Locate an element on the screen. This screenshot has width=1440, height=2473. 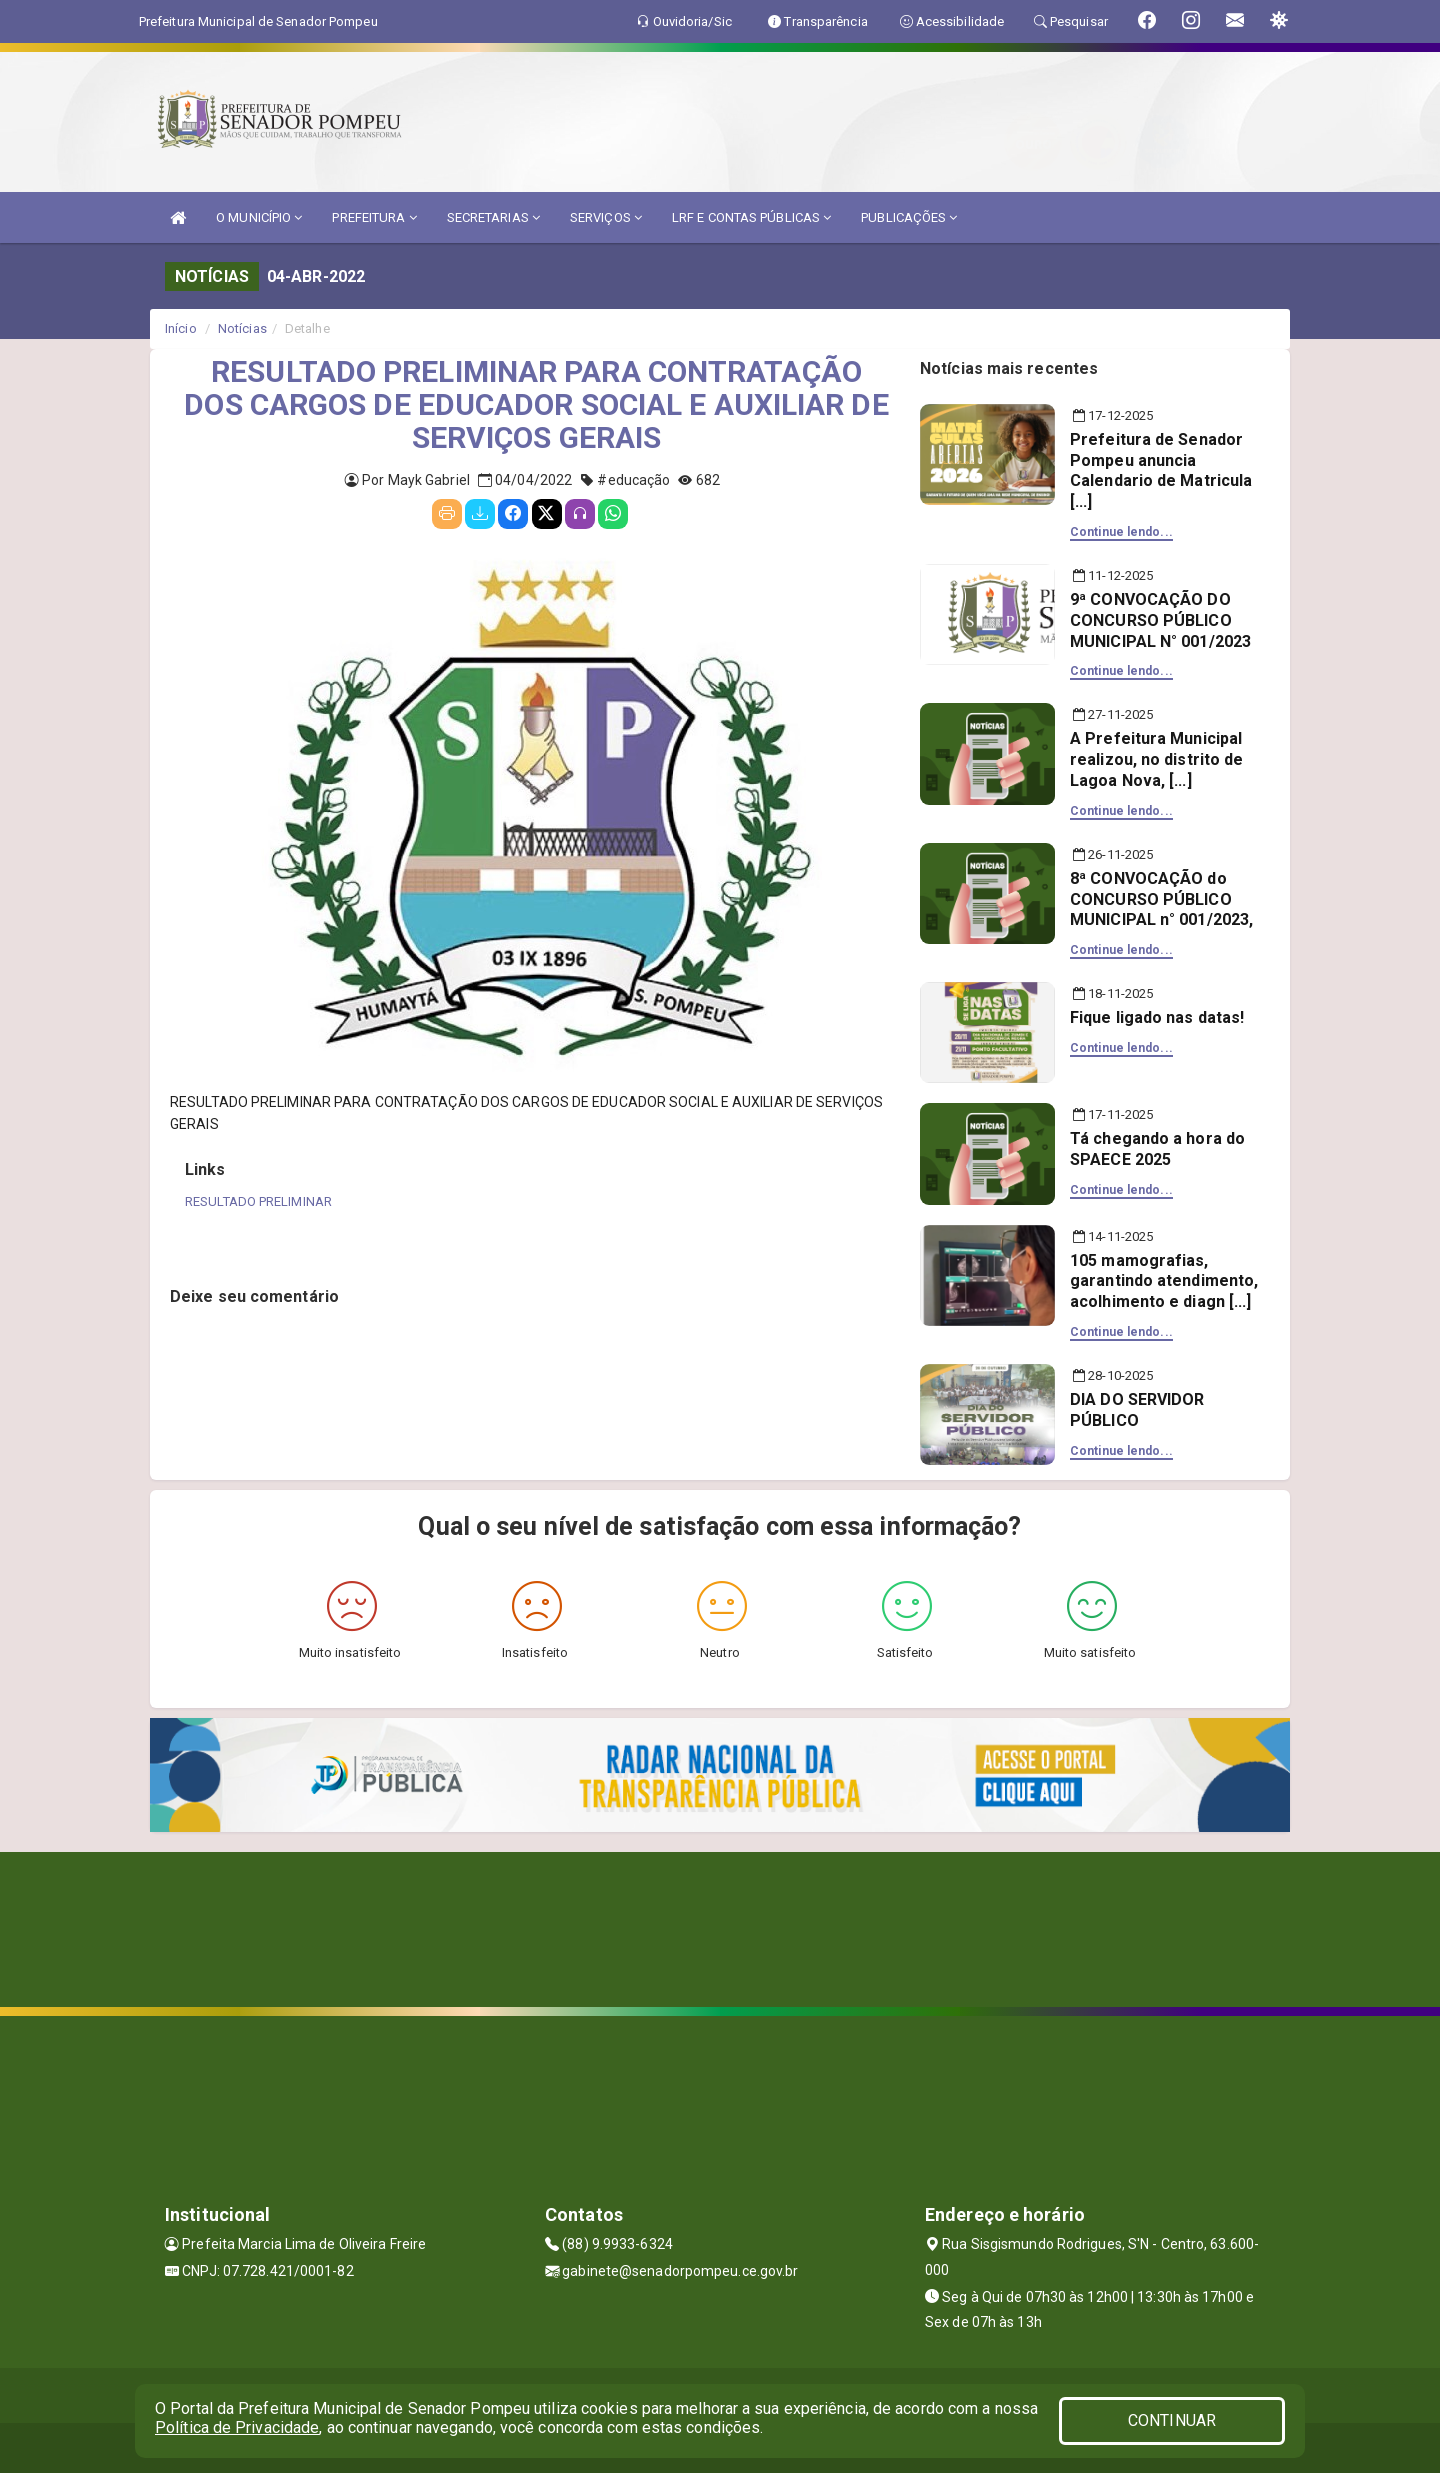
SECRETARIAS is located at coordinates (493, 217).